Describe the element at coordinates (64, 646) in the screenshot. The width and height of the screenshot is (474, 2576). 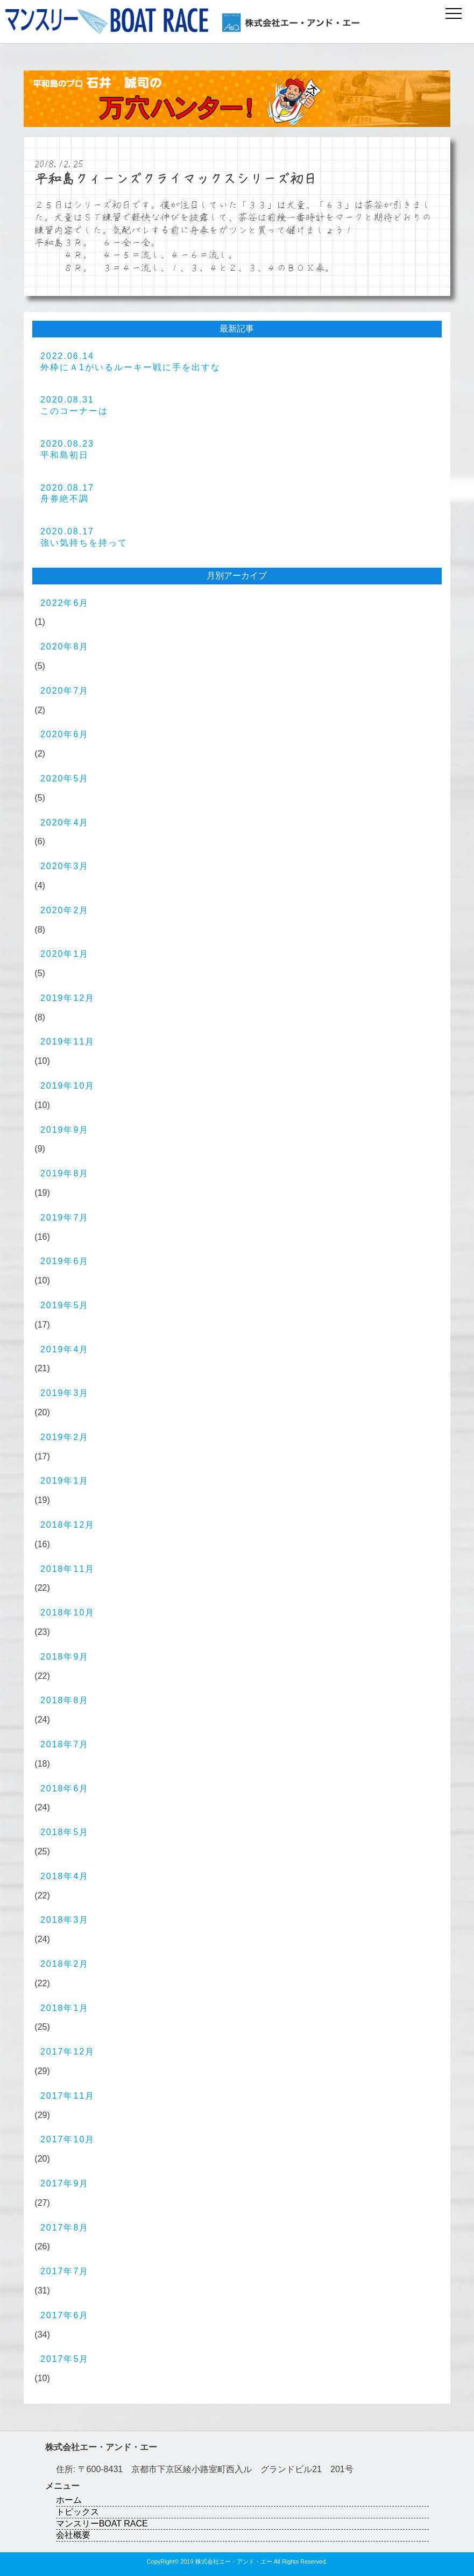
I see `2020年8月` at that location.